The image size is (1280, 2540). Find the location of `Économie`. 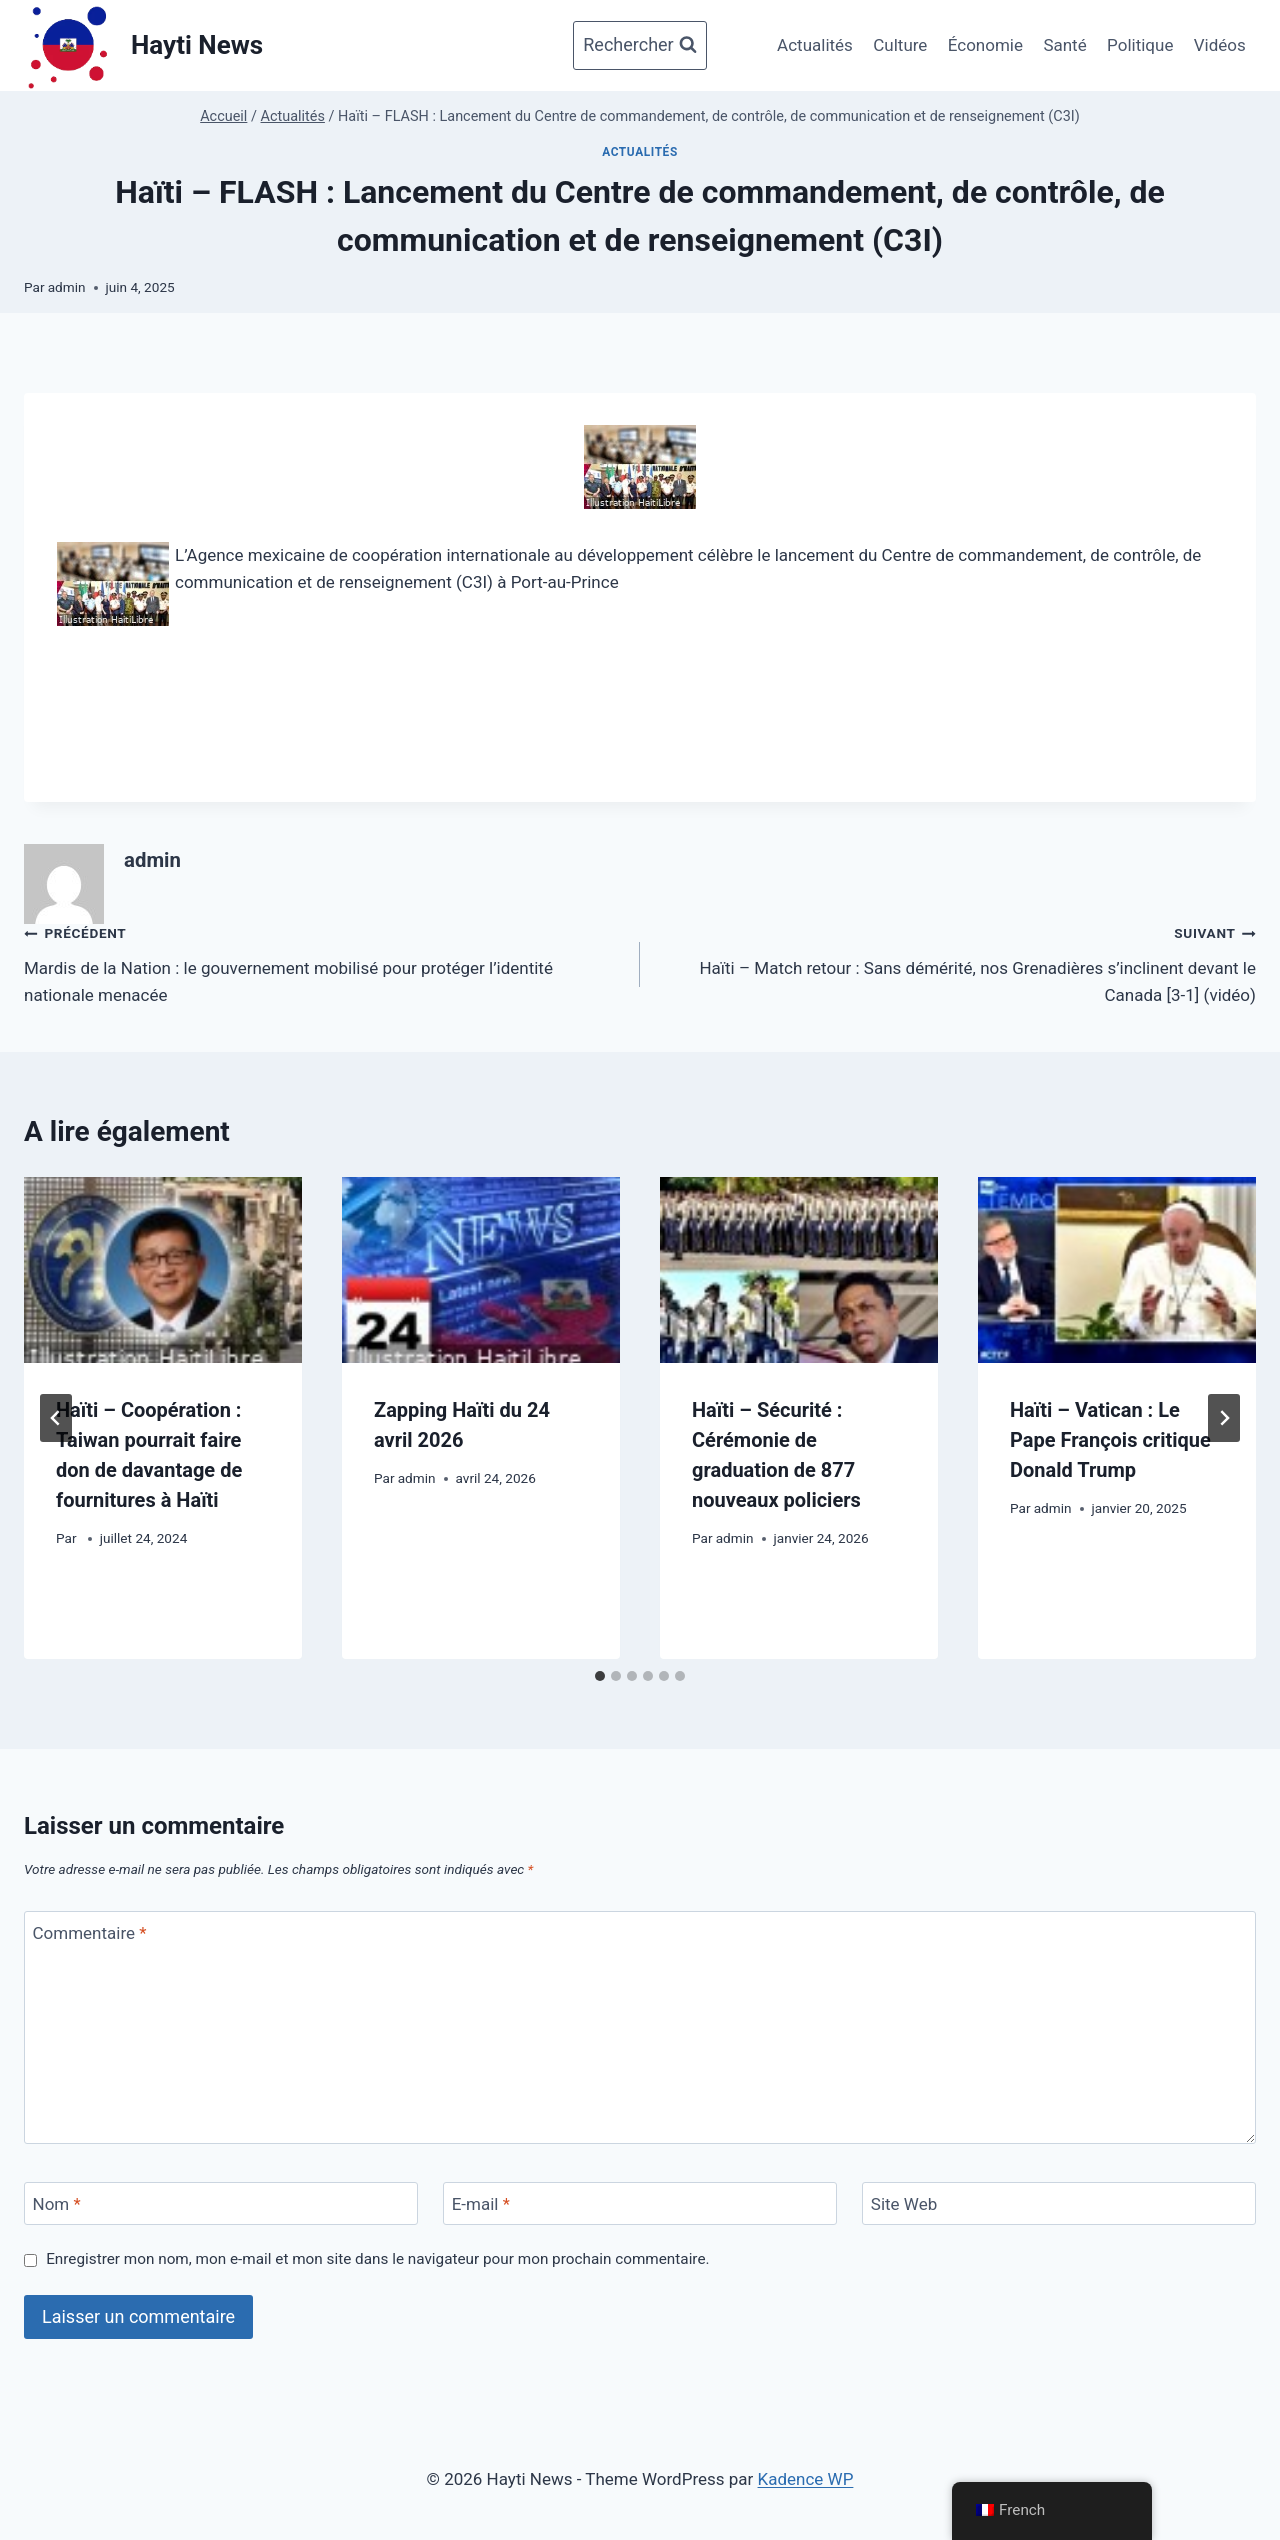

Économie is located at coordinates (985, 45).